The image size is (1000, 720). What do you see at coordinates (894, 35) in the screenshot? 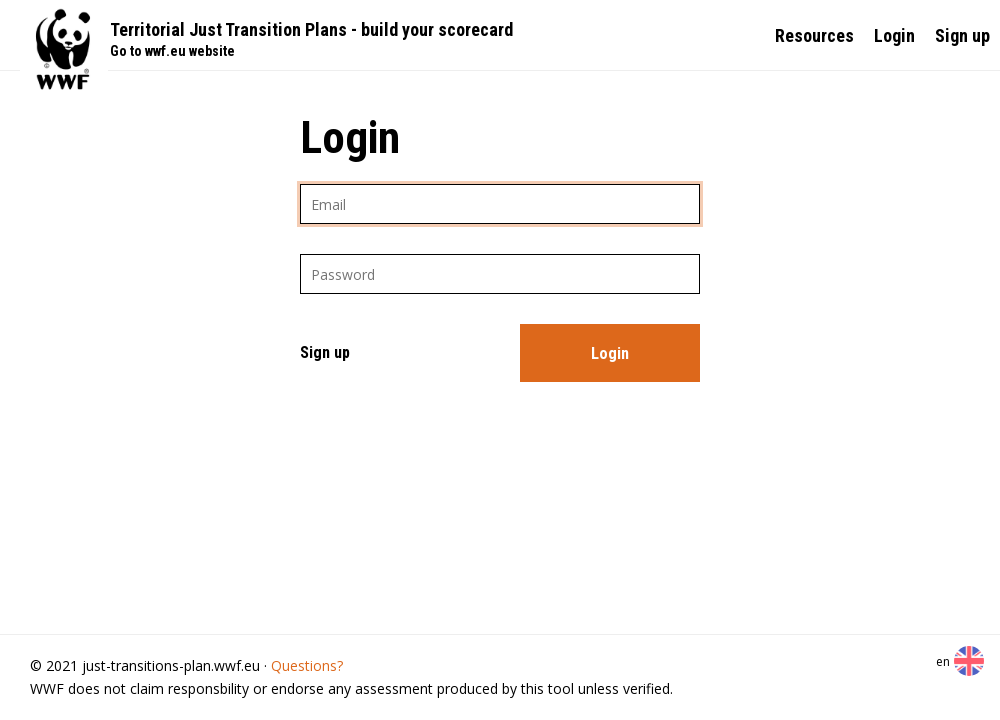
I see `Login` at bounding box center [894, 35].